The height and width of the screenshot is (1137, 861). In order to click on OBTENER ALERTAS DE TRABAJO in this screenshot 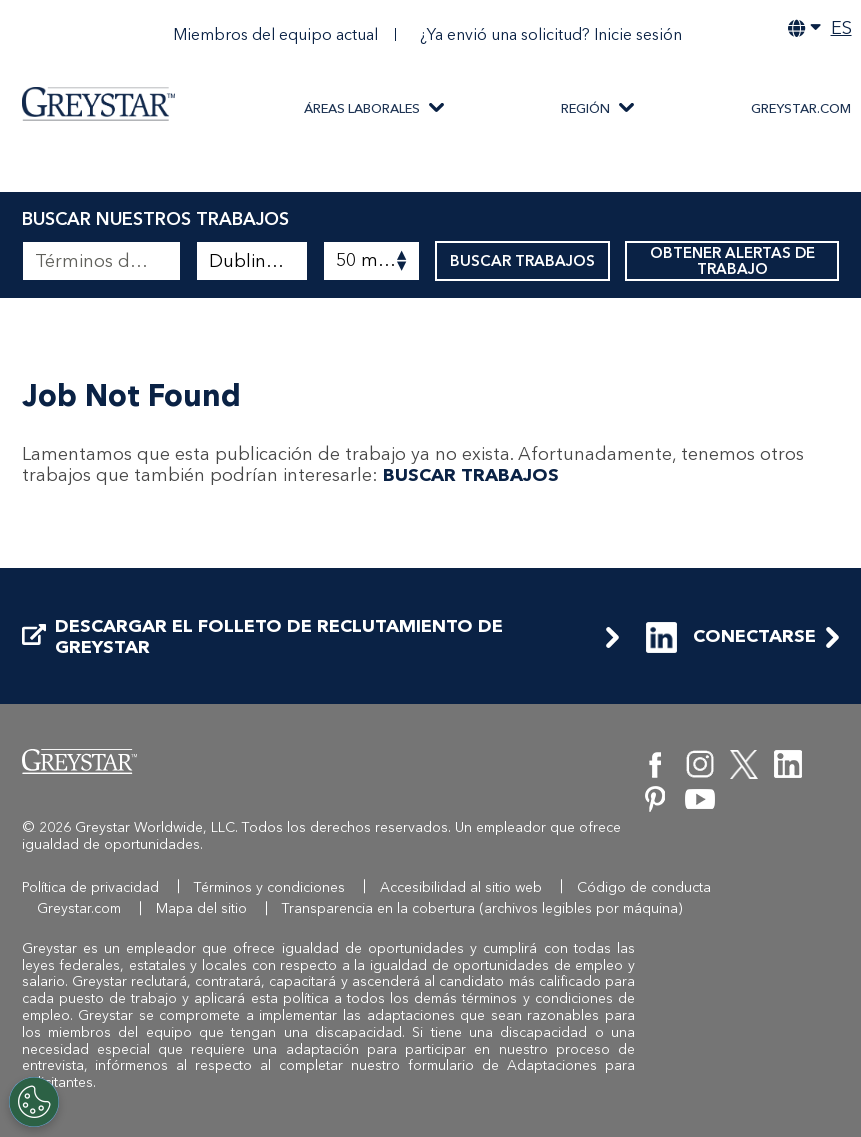, I will do `click(732, 261)`.